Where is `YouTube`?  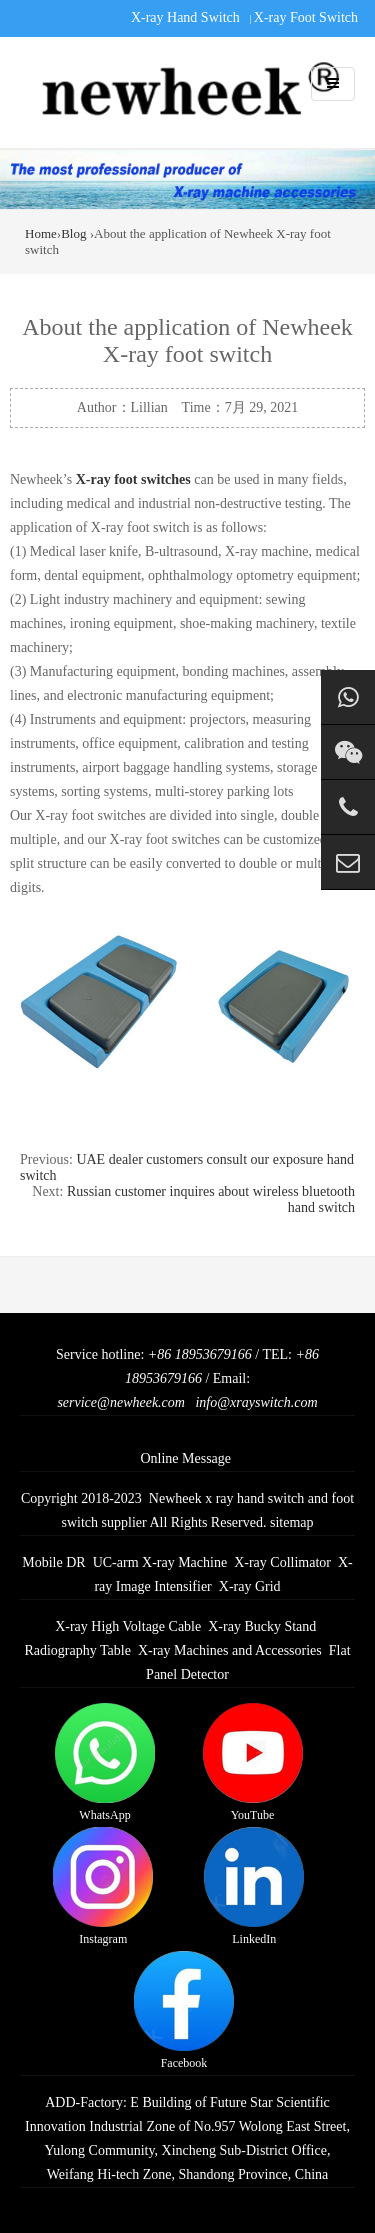
YouTube is located at coordinates (253, 1762).